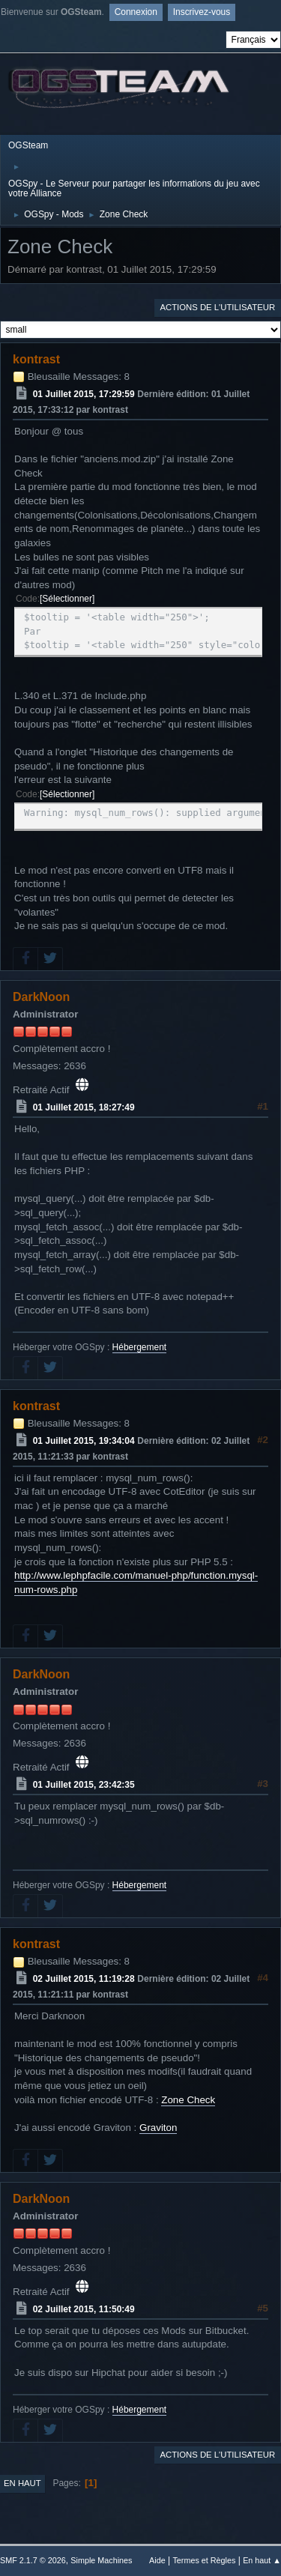 Image resolution: width=281 pixels, height=2576 pixels. I want to click on 01 Juillet 2015, 18:27:49, so click(84, 1107).